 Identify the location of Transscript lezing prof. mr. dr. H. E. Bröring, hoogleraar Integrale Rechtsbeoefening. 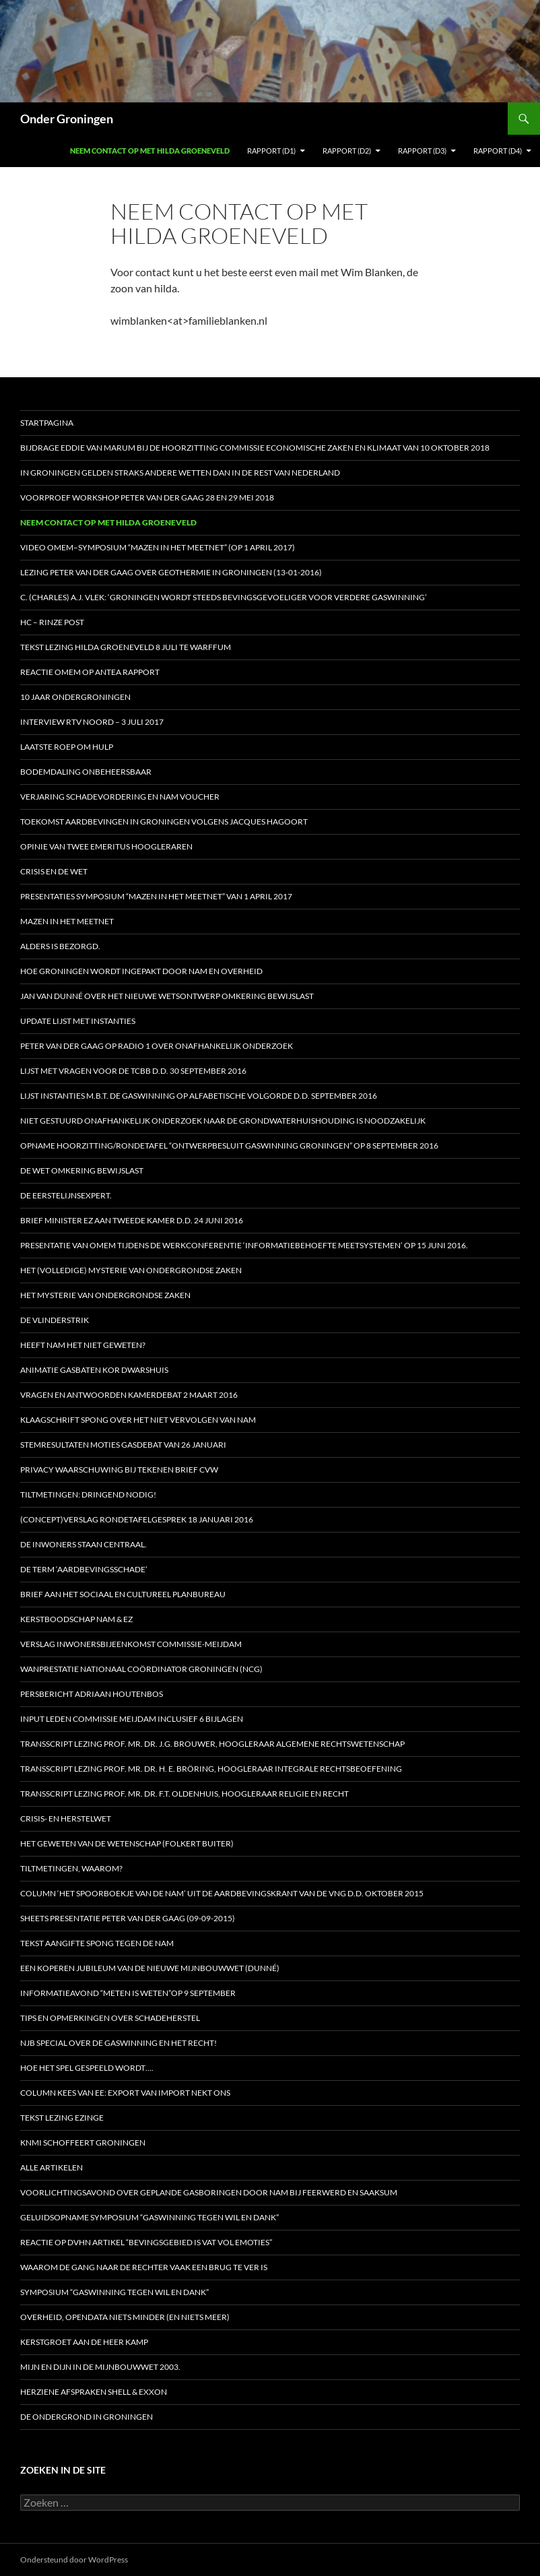
(211, 1769).